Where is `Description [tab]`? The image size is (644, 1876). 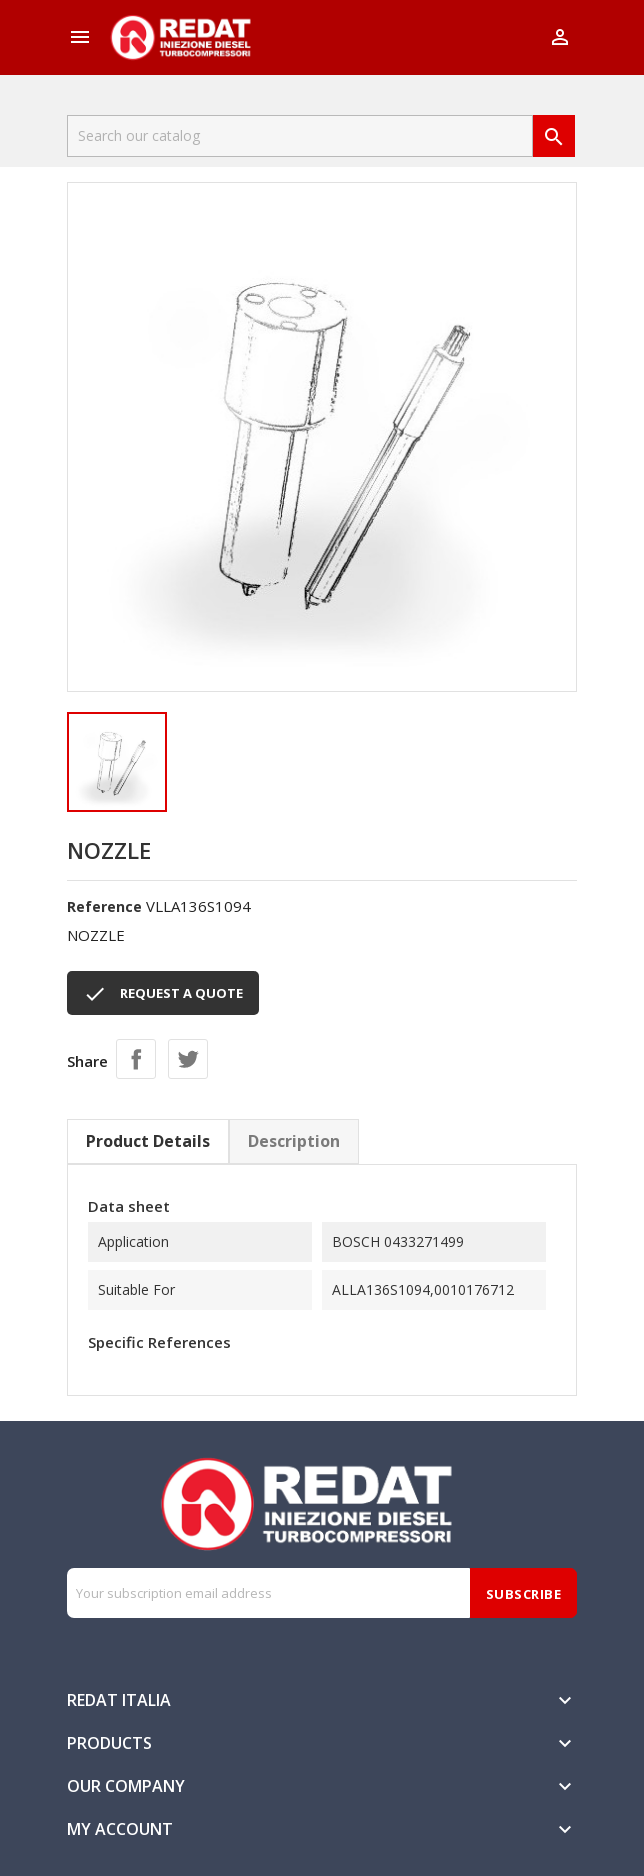
Description [tab] is located at coordinates (294, 1141).